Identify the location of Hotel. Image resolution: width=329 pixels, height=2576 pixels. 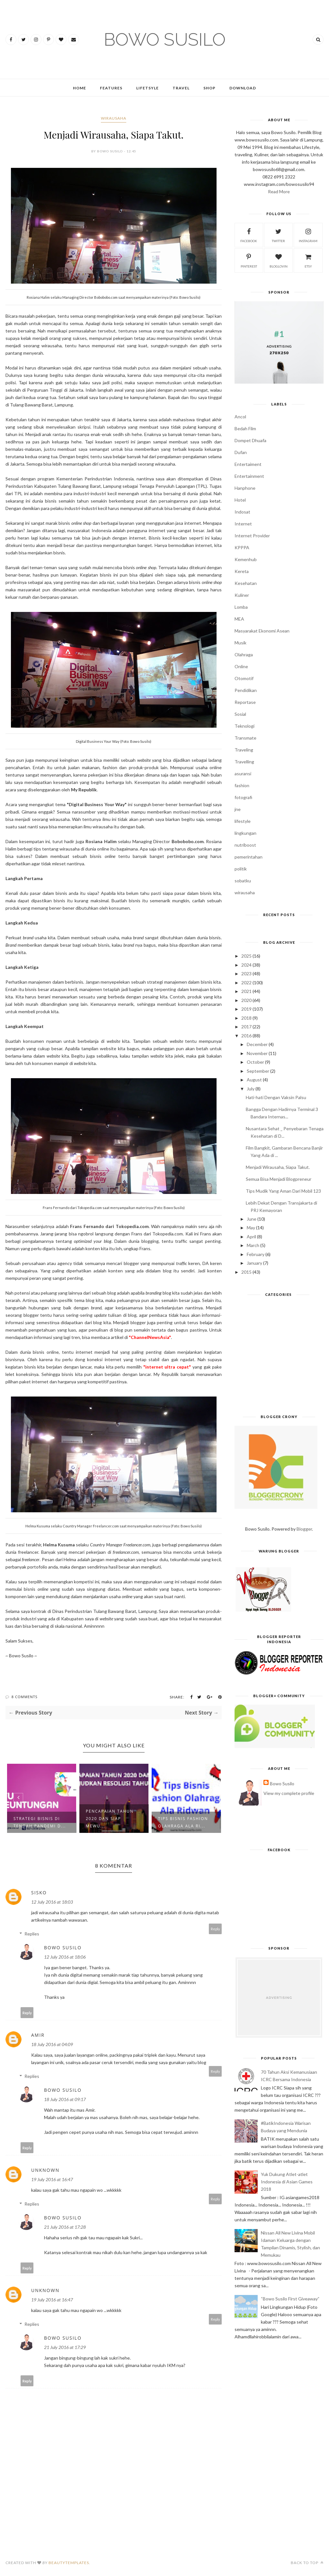
(240, 500).